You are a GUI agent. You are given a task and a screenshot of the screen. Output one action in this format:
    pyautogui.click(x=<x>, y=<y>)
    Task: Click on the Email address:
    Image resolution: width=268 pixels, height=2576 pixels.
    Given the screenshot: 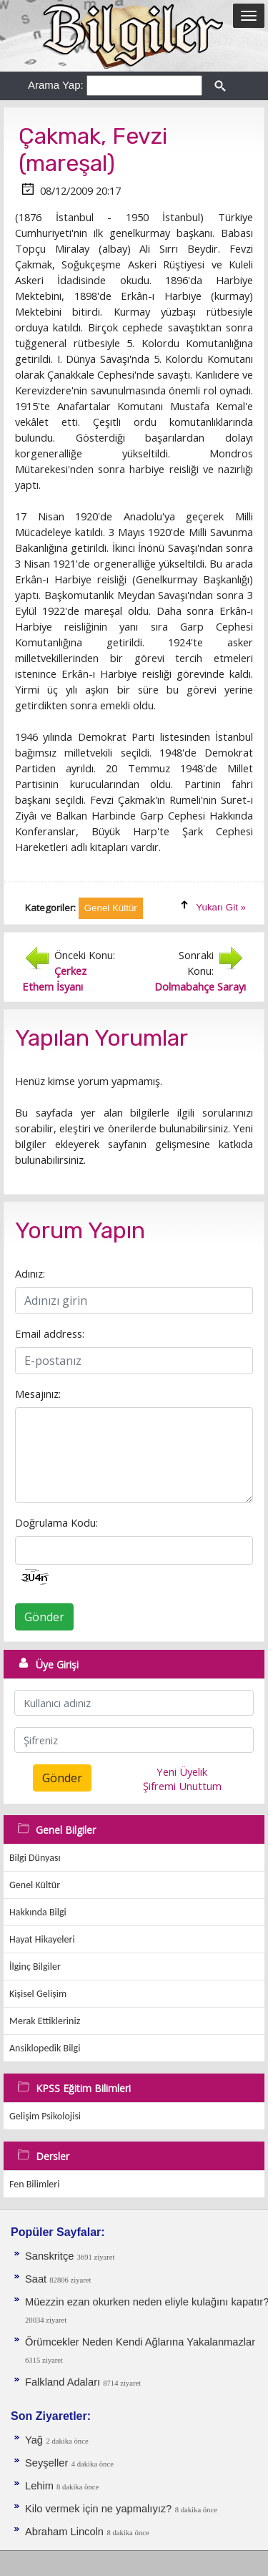 What is the action you would take?
    pyautogui.click(x=49, y=1333)
    